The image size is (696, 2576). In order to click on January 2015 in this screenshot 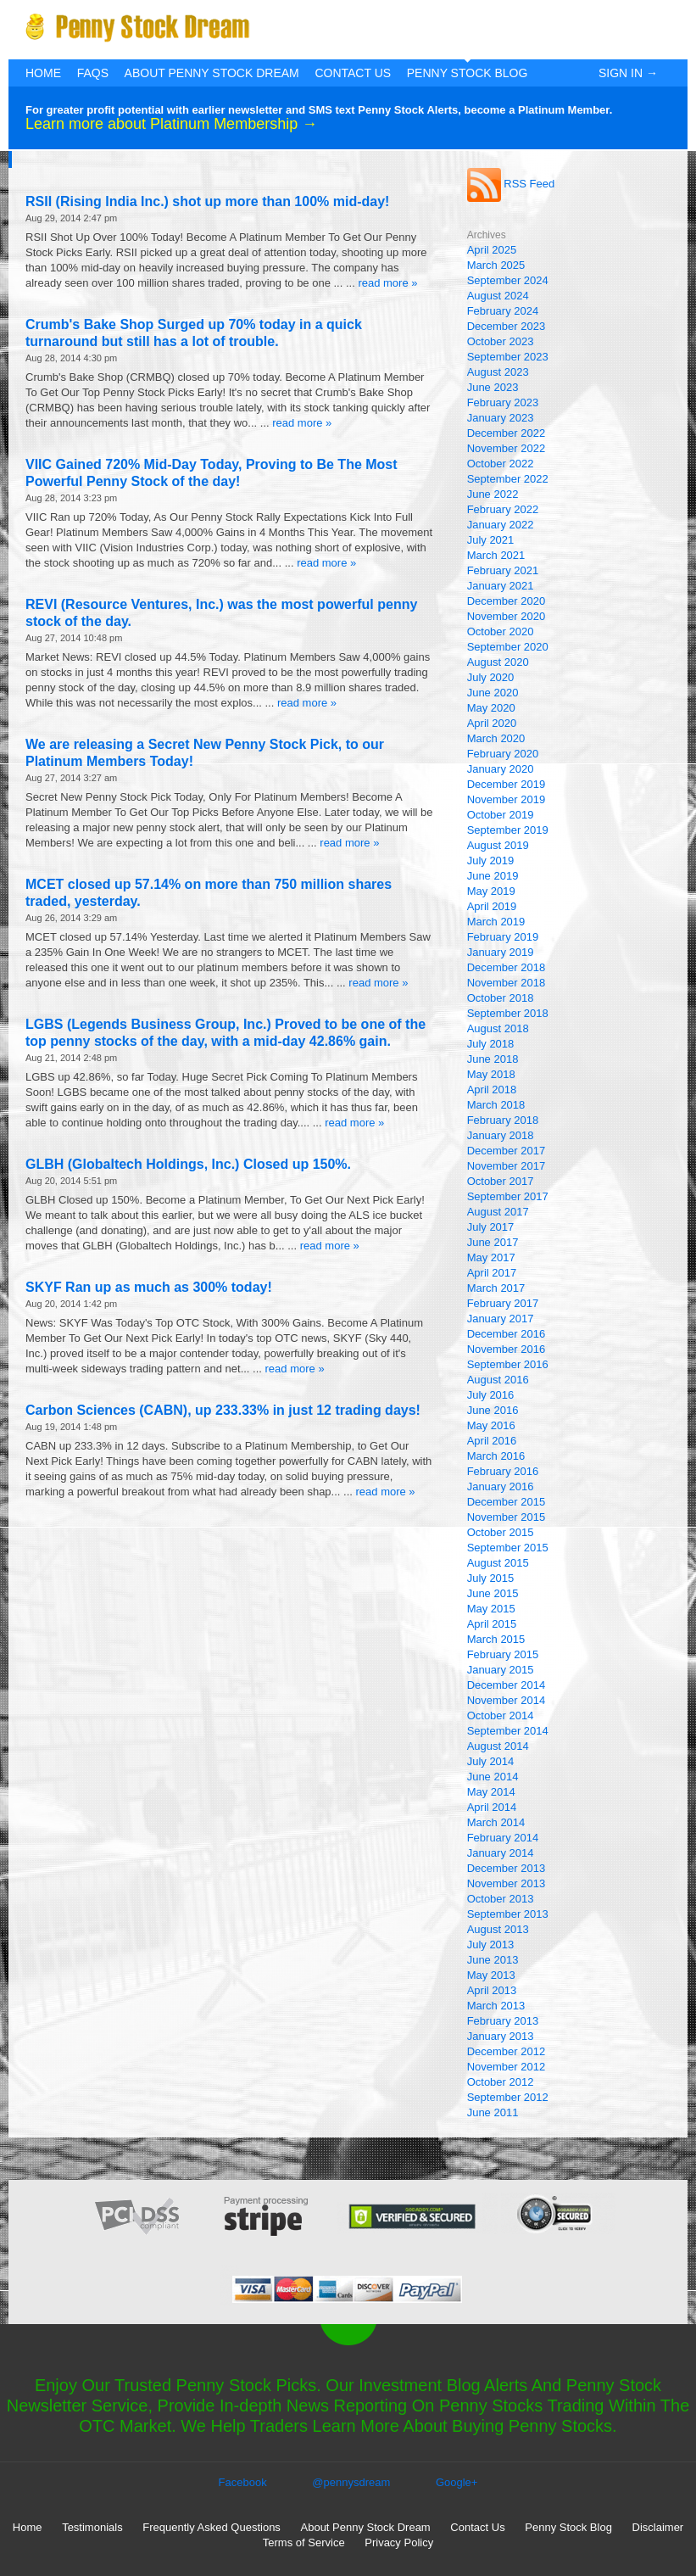, I will do `click(500, 1669)`.